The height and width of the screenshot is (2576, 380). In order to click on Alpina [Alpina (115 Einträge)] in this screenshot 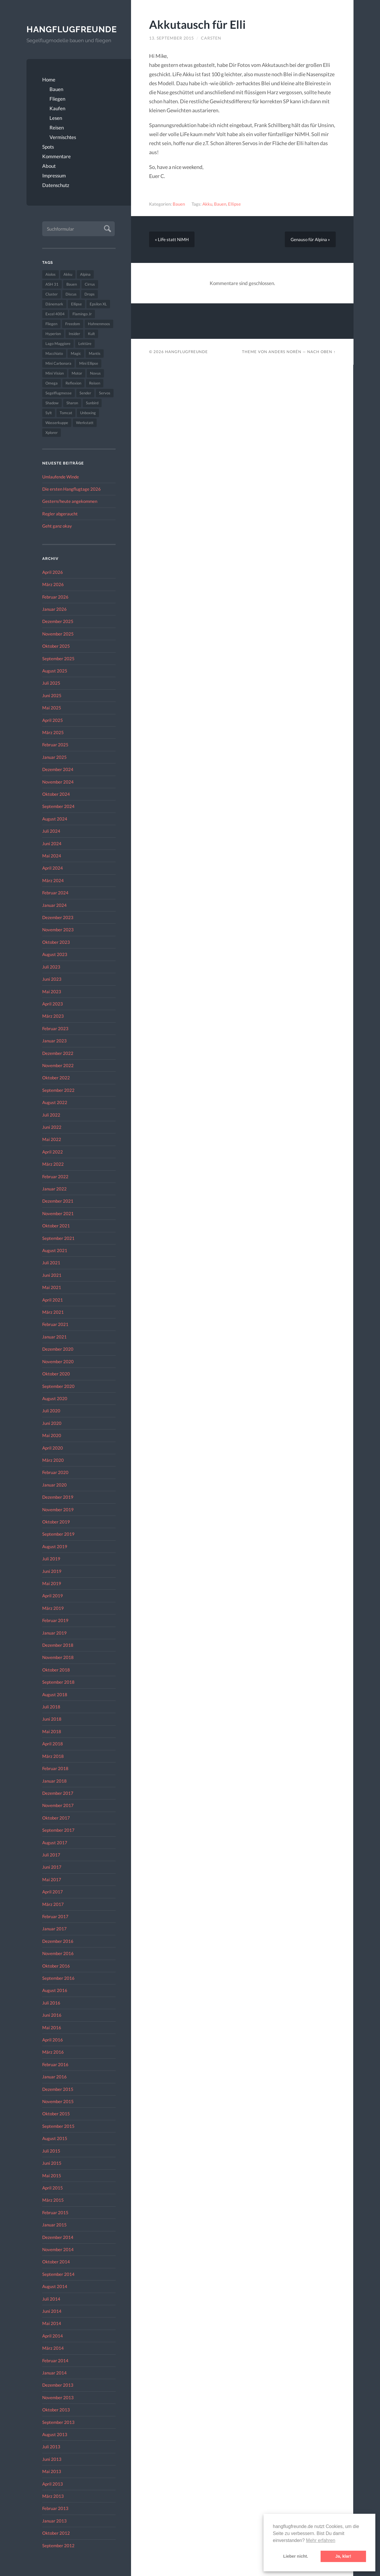, I will do `click(85, 274)`.